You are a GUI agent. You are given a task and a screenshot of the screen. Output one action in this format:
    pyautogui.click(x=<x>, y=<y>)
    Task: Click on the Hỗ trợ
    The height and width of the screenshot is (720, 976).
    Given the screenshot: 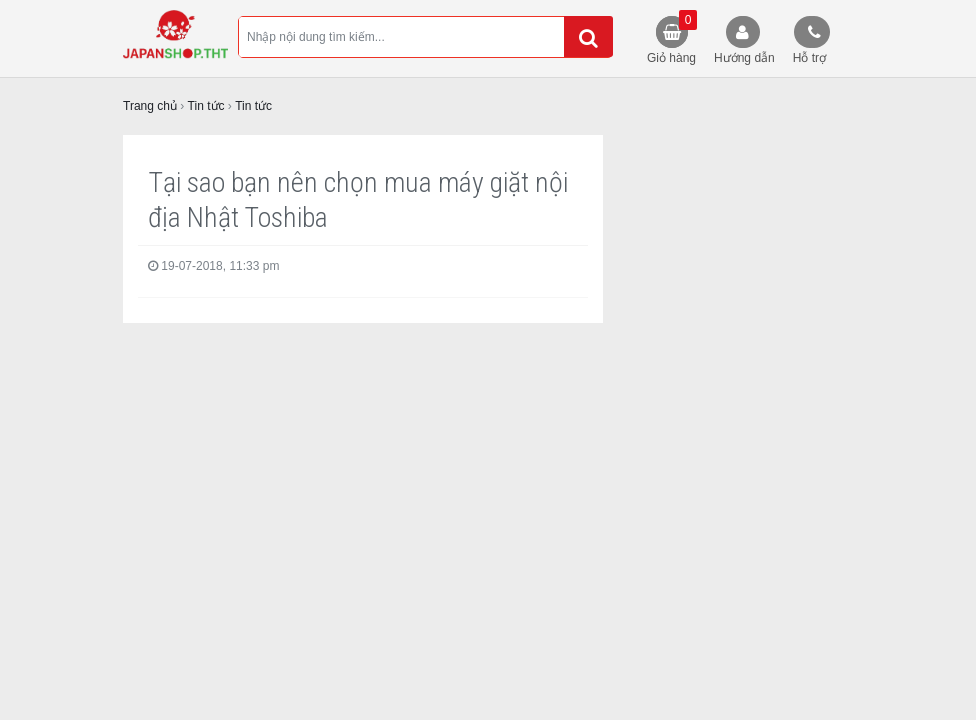 What is the action you would take?
    pyautogui.click(x=809, y=58)
    